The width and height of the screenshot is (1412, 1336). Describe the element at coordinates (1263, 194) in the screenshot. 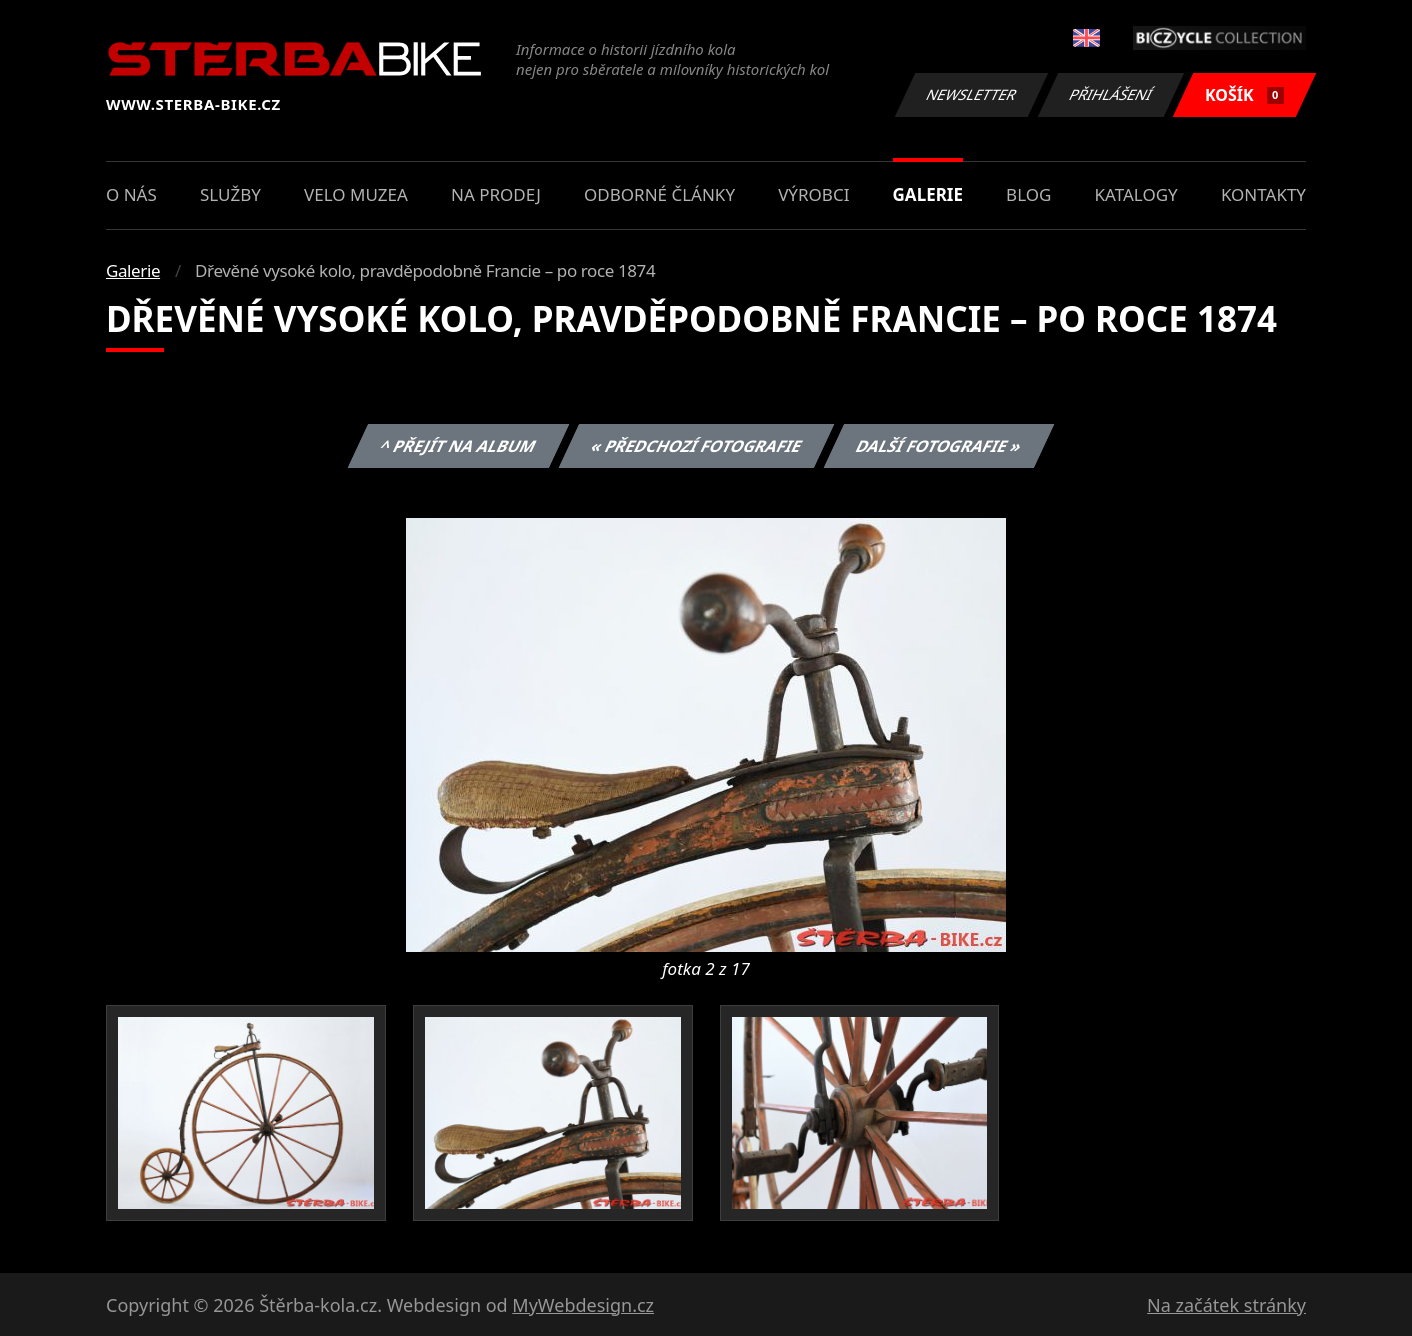

I see `Kontakty` at that location.